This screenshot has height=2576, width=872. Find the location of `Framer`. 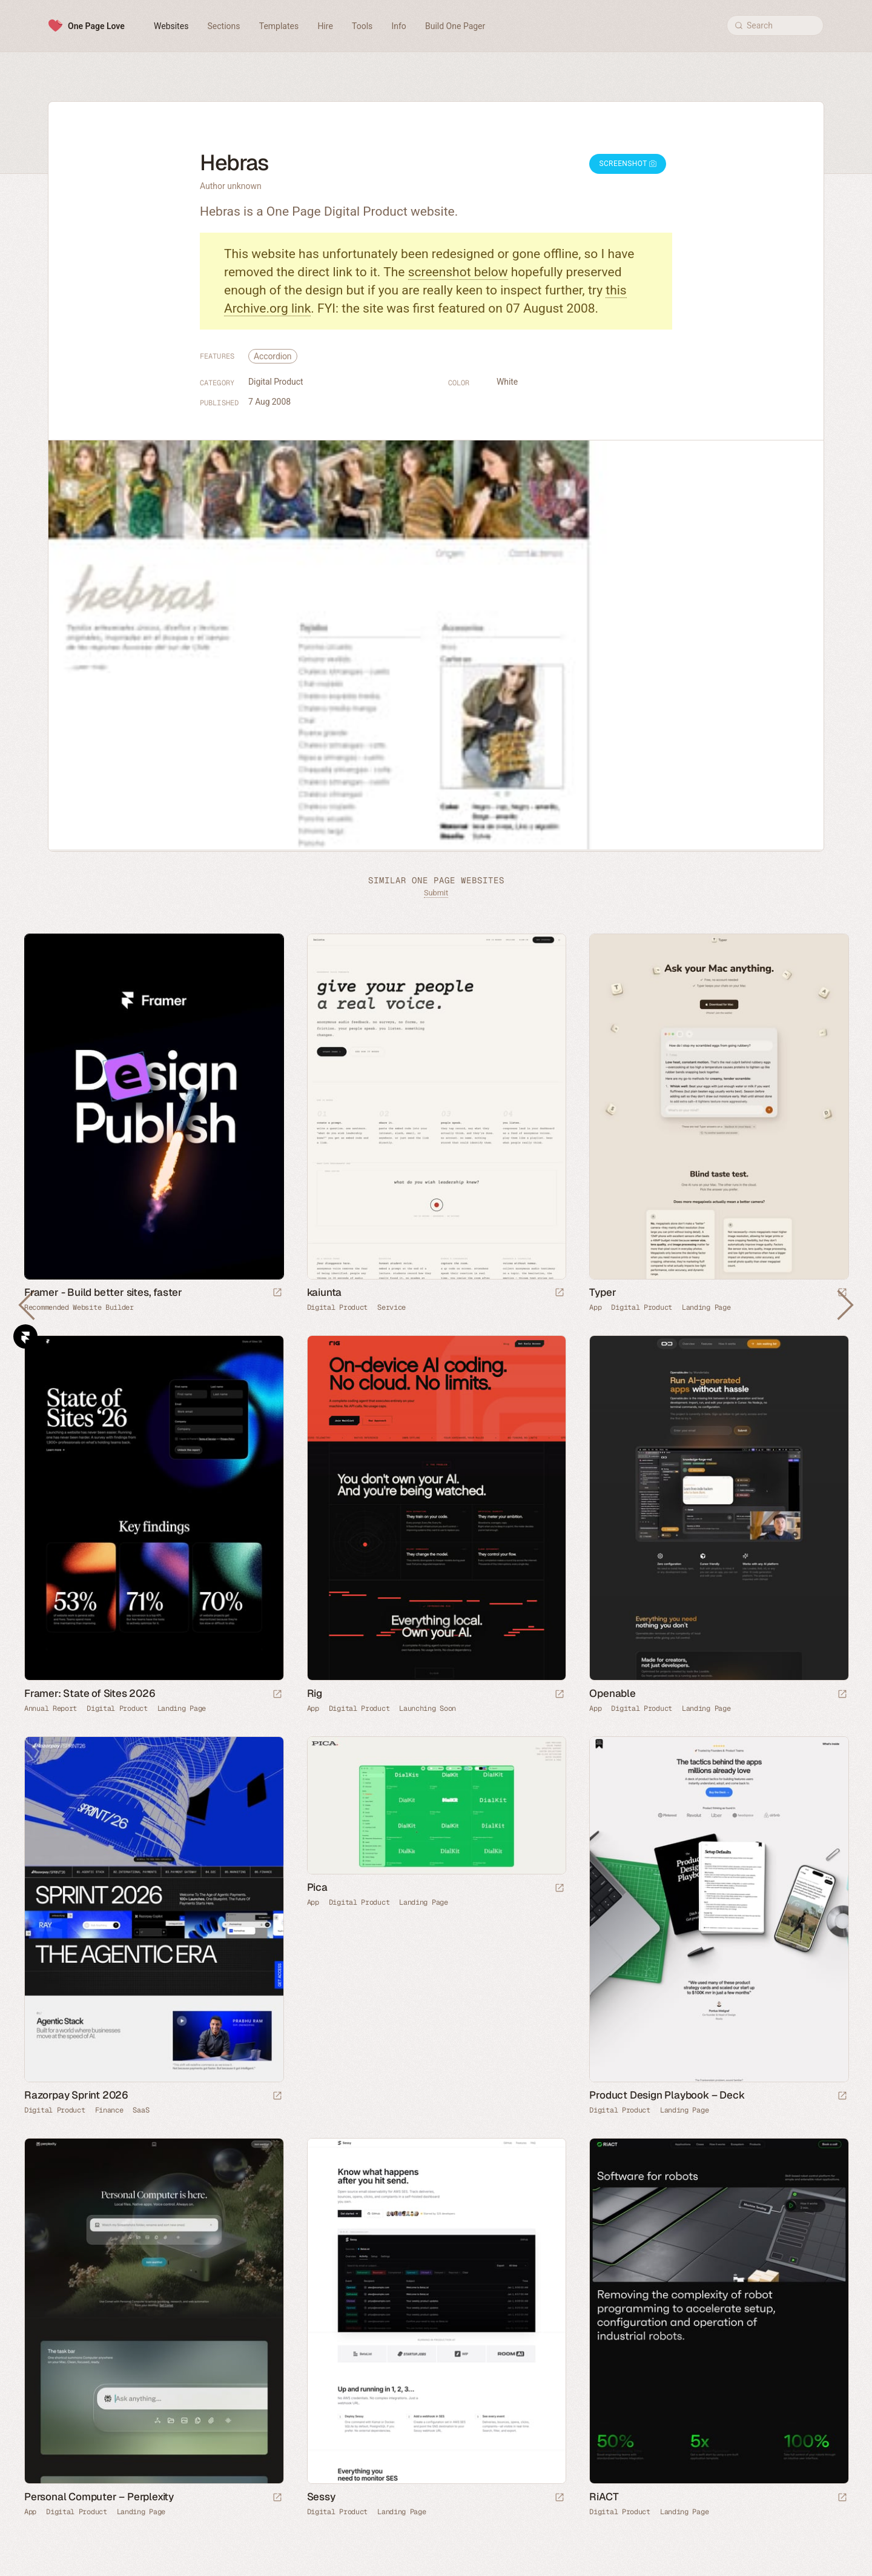

Framer is located at coordinates (25, 1336).